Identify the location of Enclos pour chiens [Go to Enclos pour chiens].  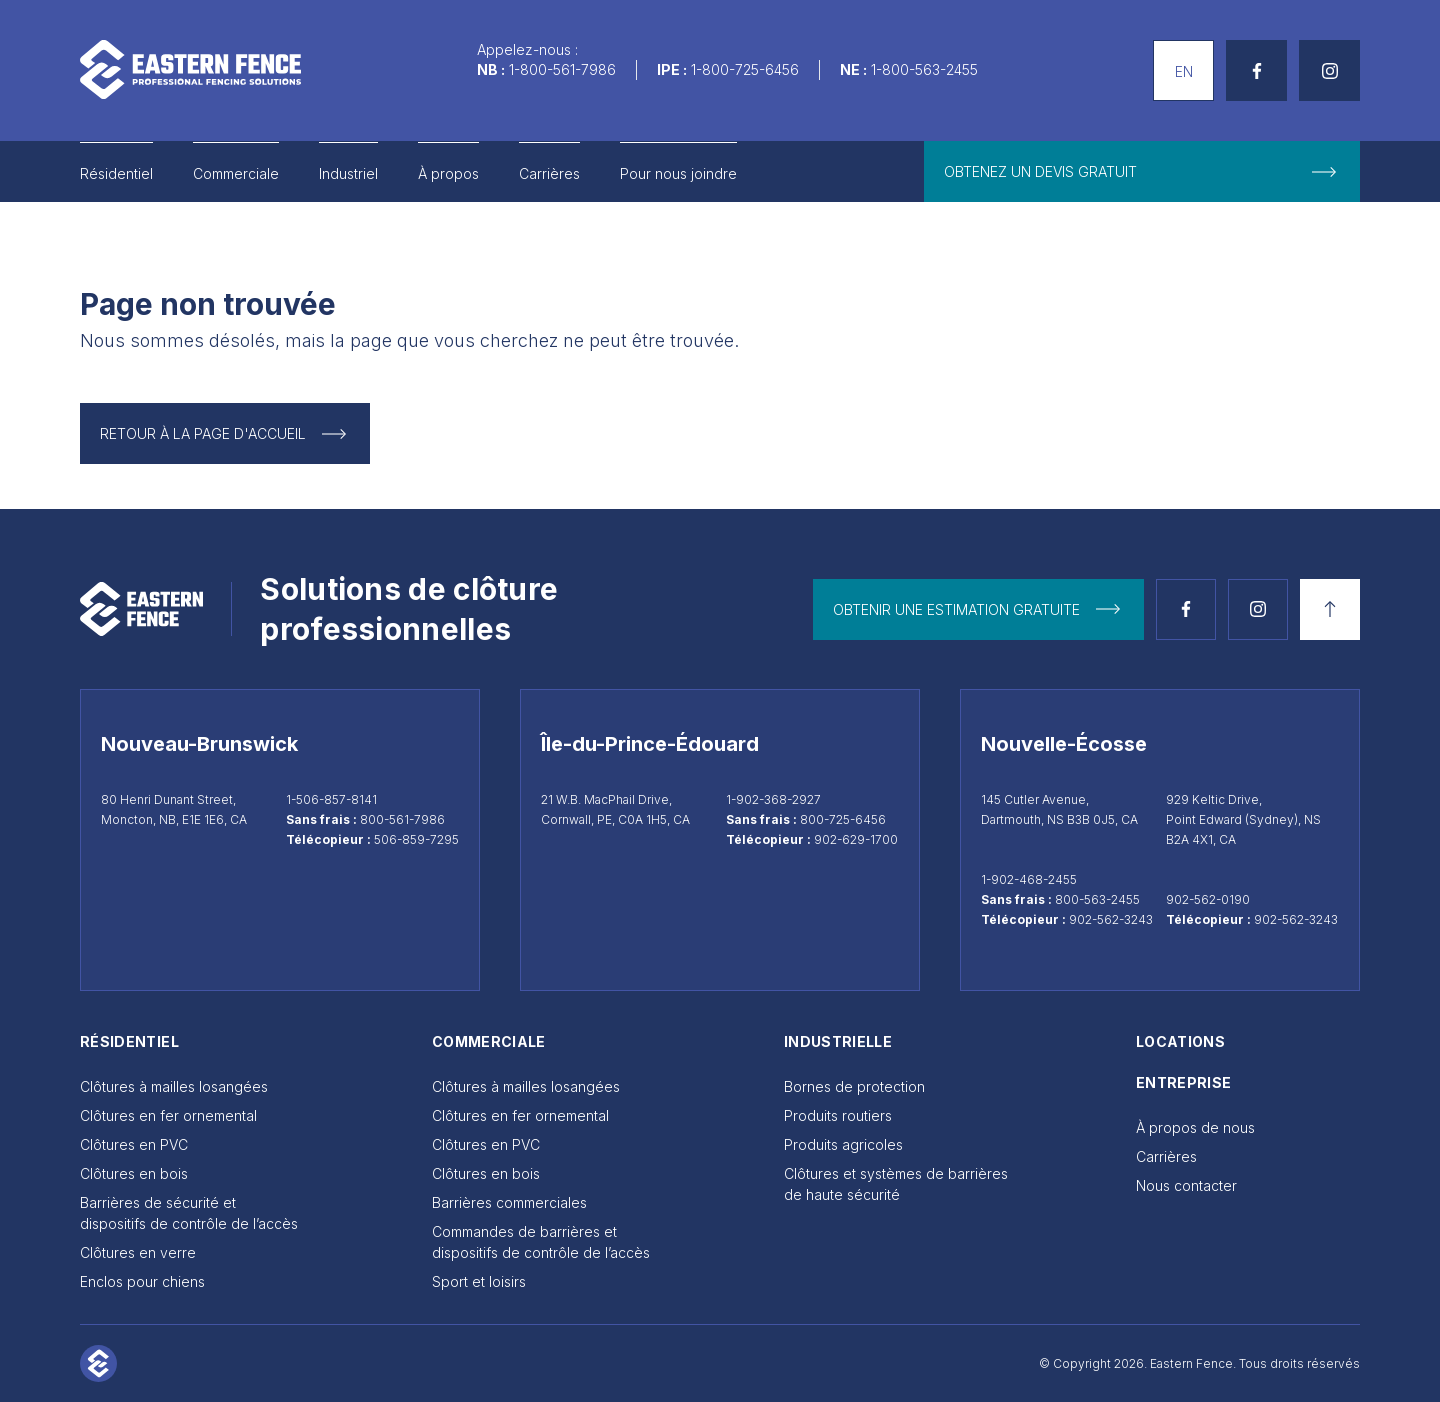
(142, 1281).